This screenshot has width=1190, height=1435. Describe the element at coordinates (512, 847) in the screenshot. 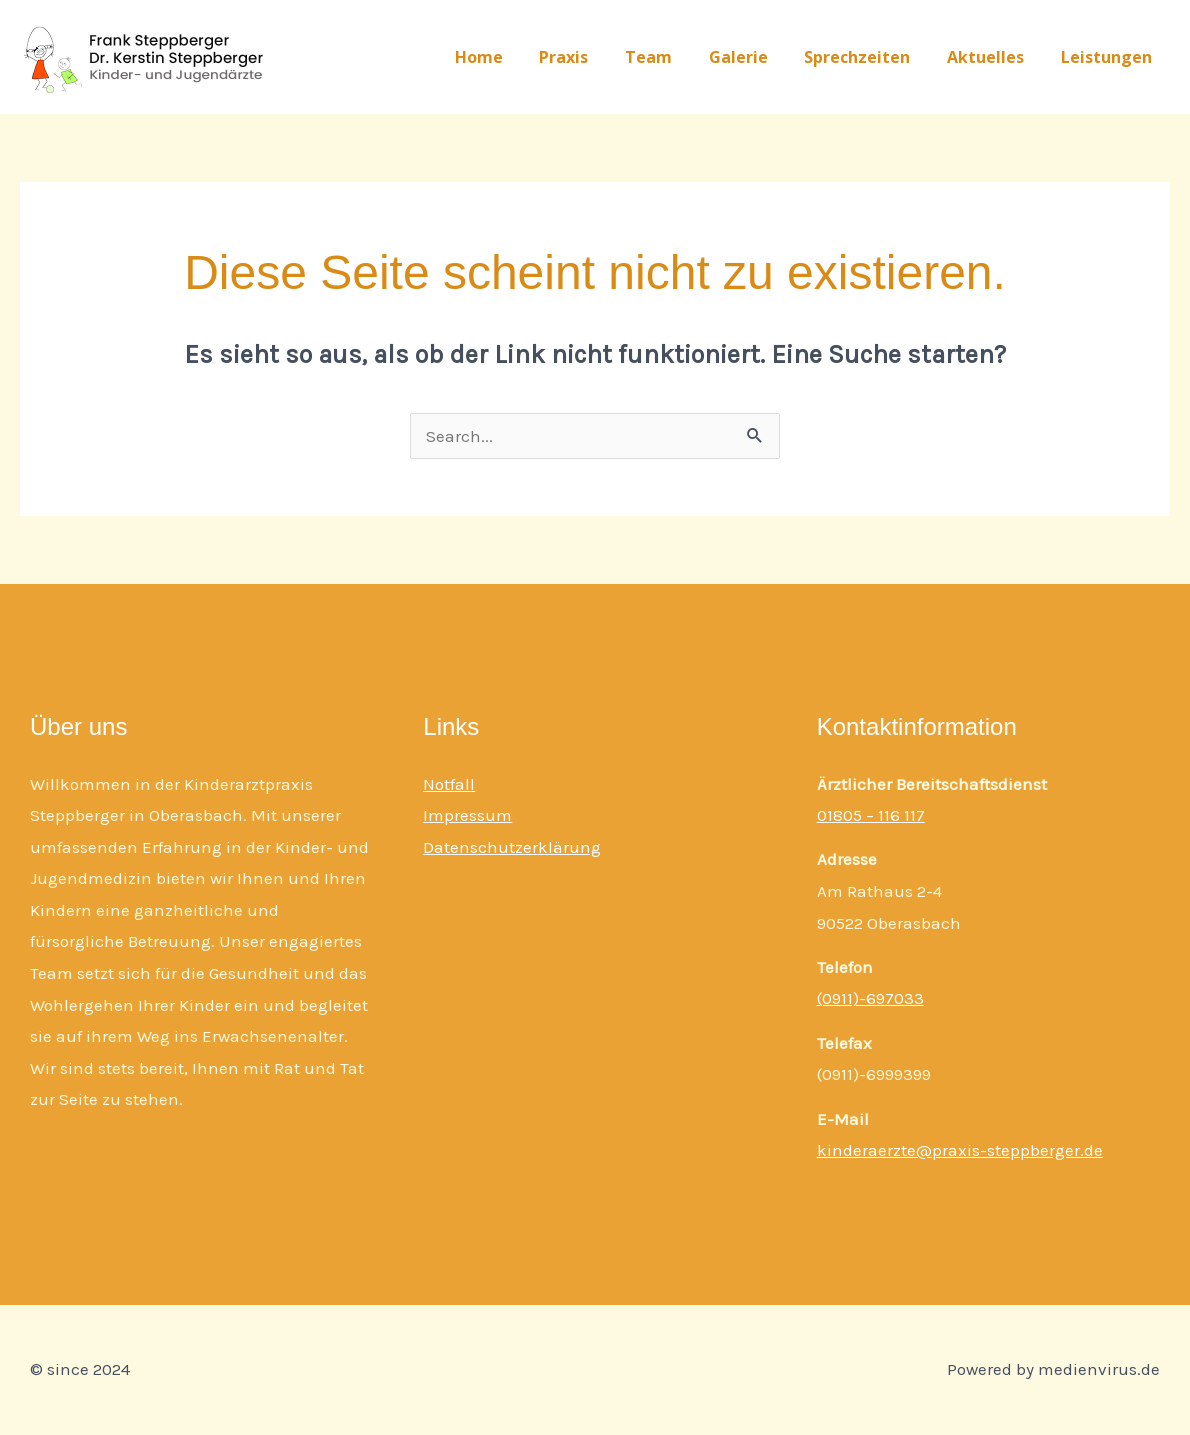

I see `Datenschutzerklärung` at that location.